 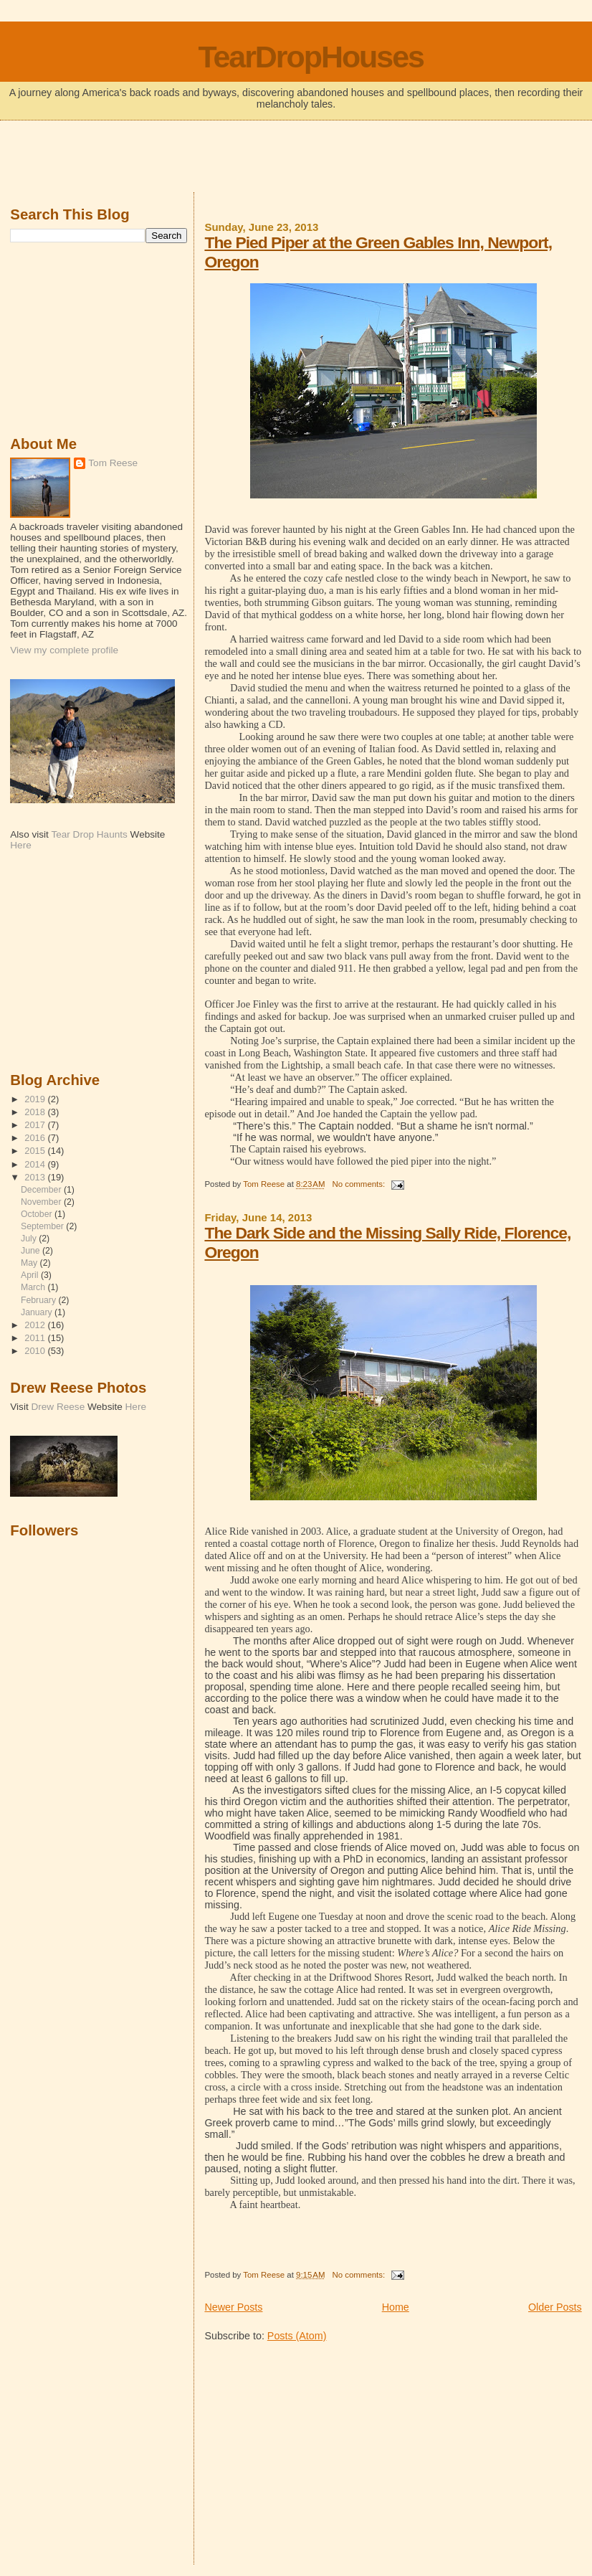 What do you see at coordinates (35, 1137) in the screenshot?
I see `2016` at bounding box center [35, 1137].